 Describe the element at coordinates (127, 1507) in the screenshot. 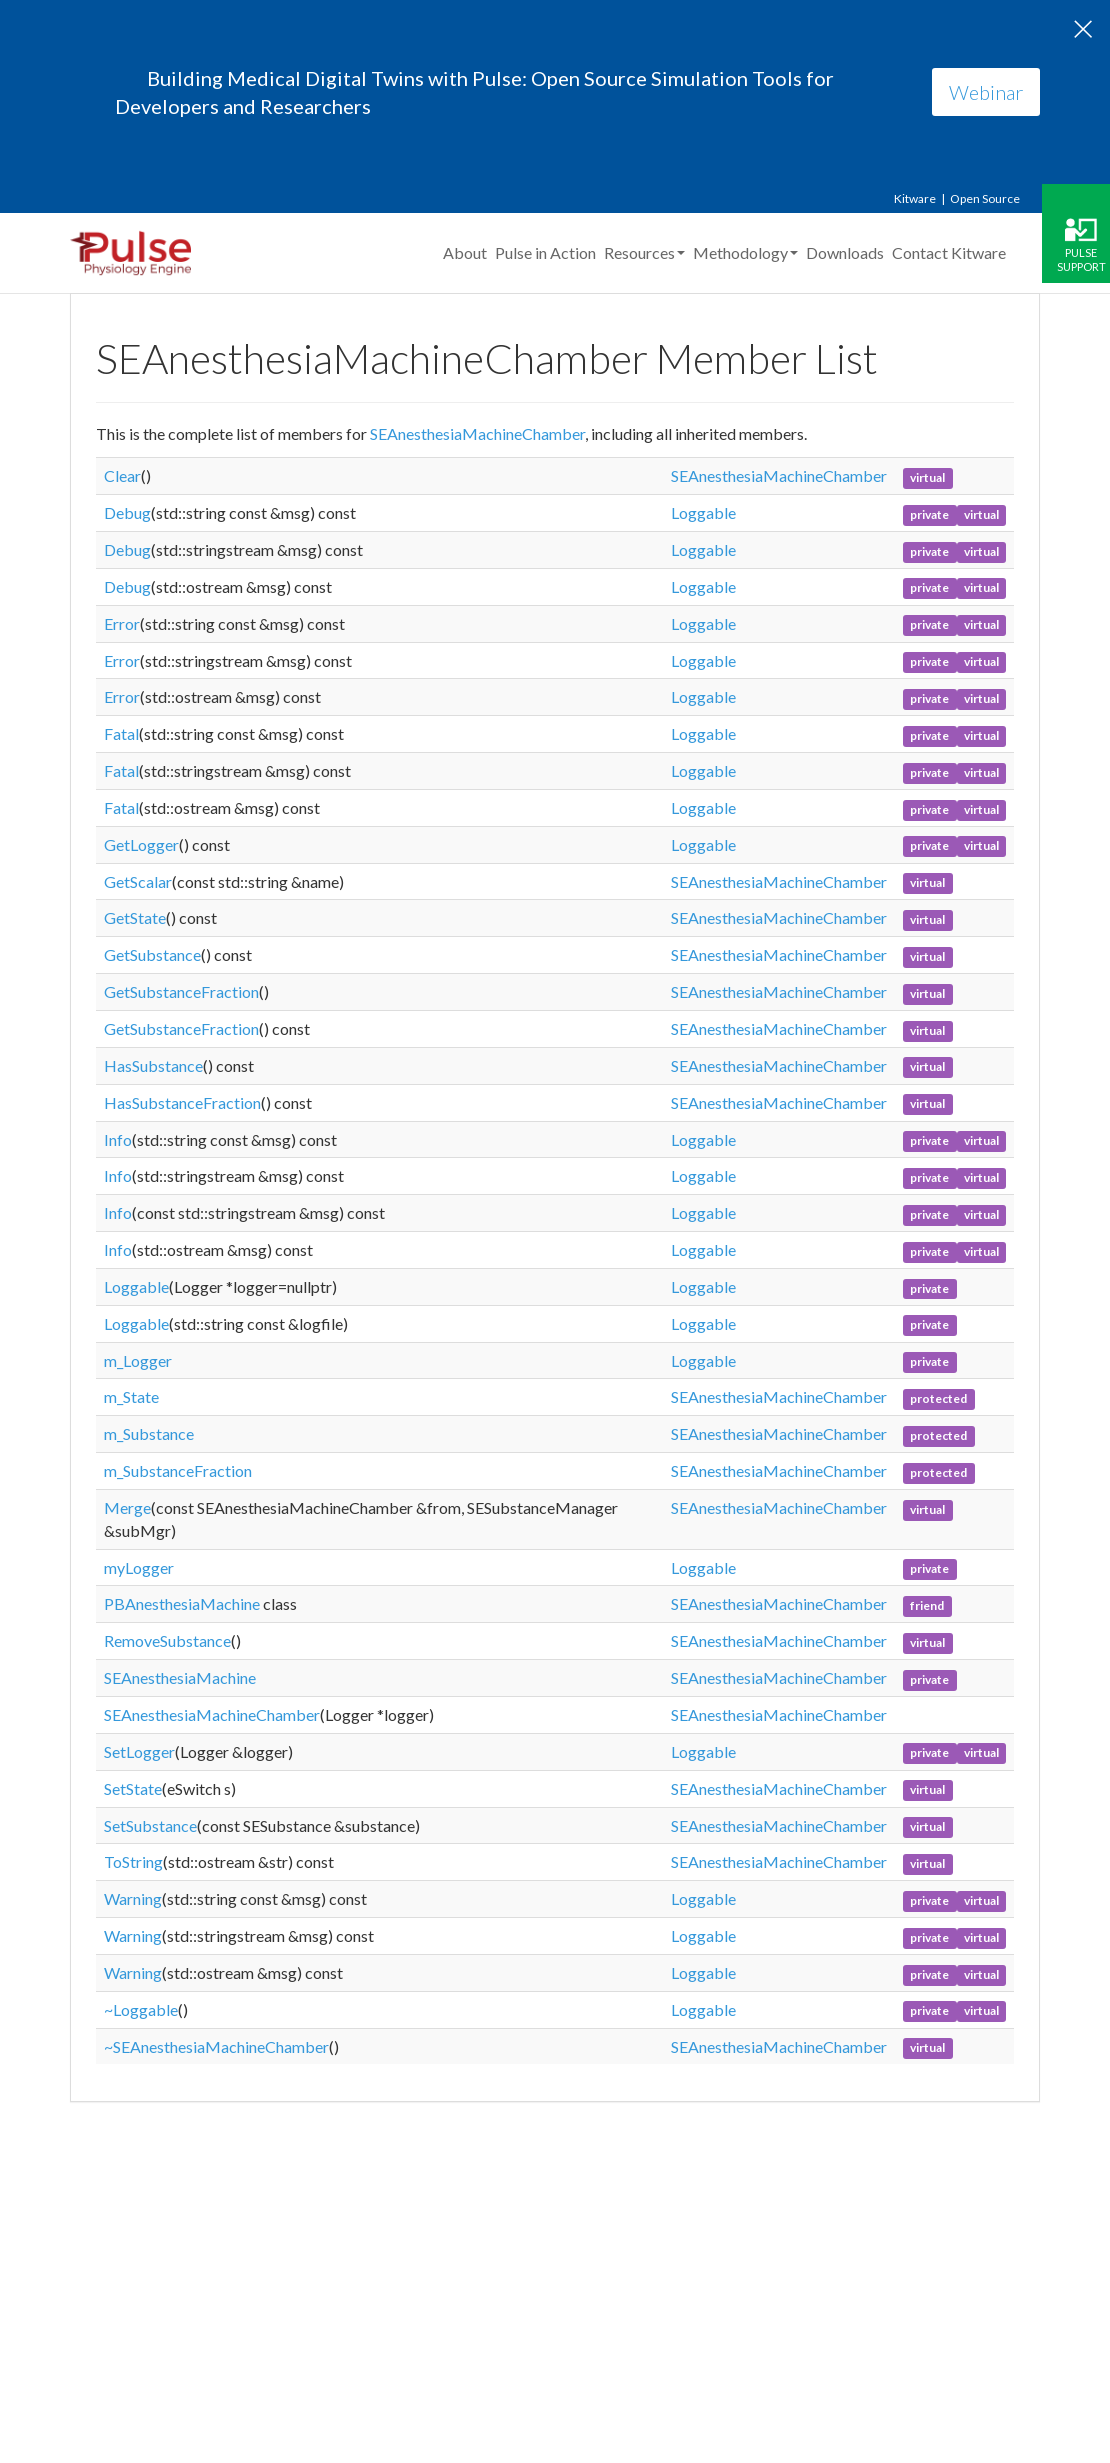

I see `Merge` at that location.